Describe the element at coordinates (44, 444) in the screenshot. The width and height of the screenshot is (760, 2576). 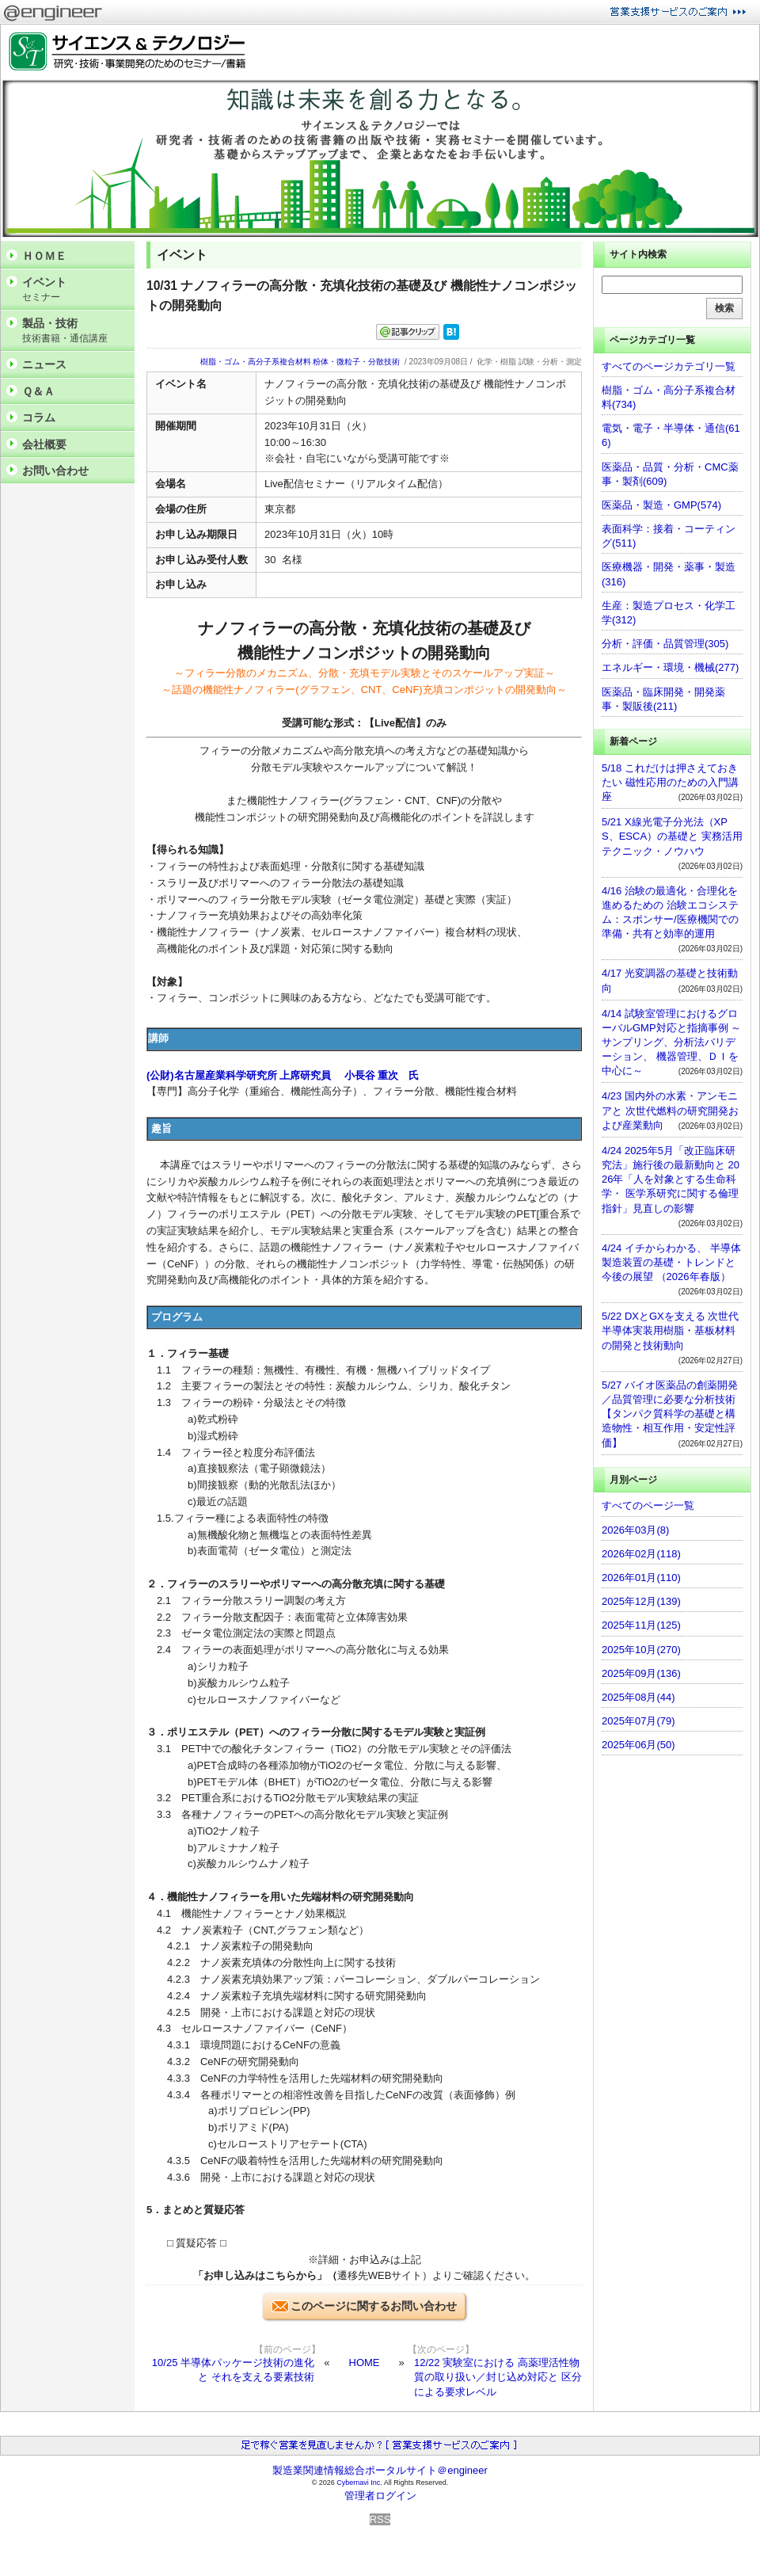
I see `会社概要` at that location.